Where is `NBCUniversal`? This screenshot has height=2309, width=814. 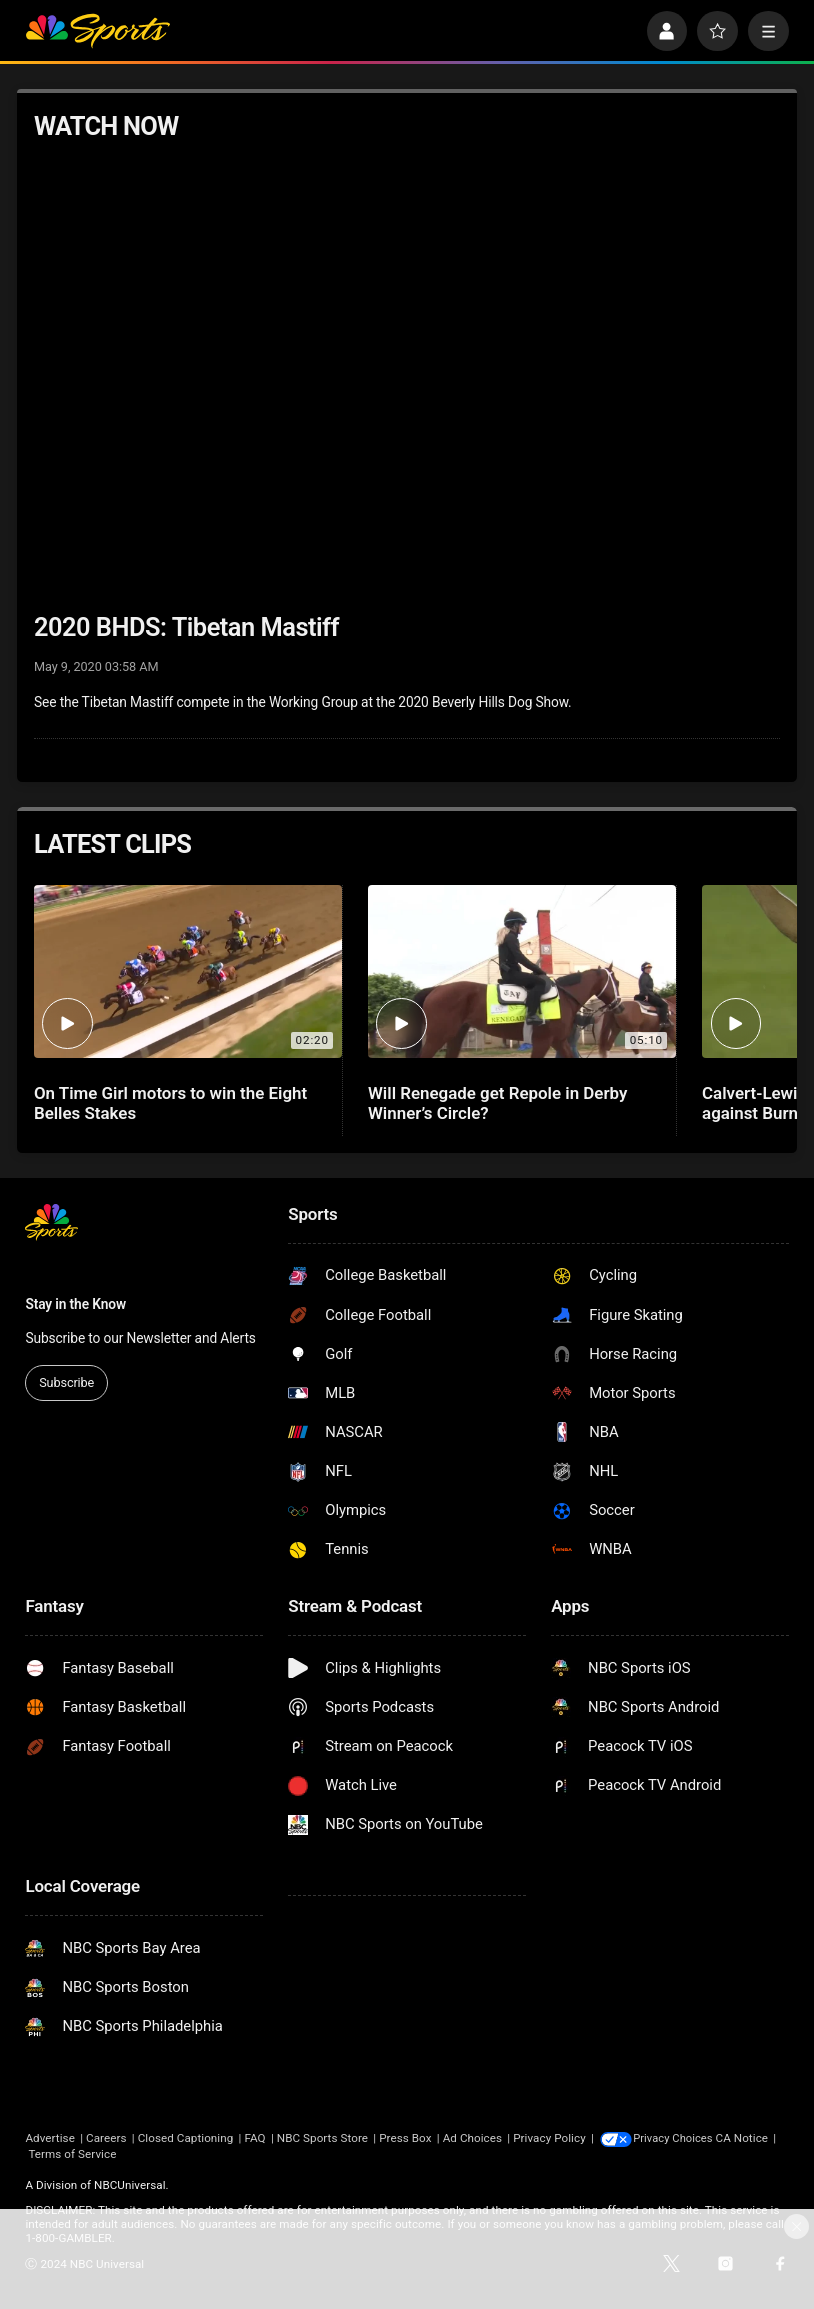
NBCUniversal is located at coordinates (130, 2184).